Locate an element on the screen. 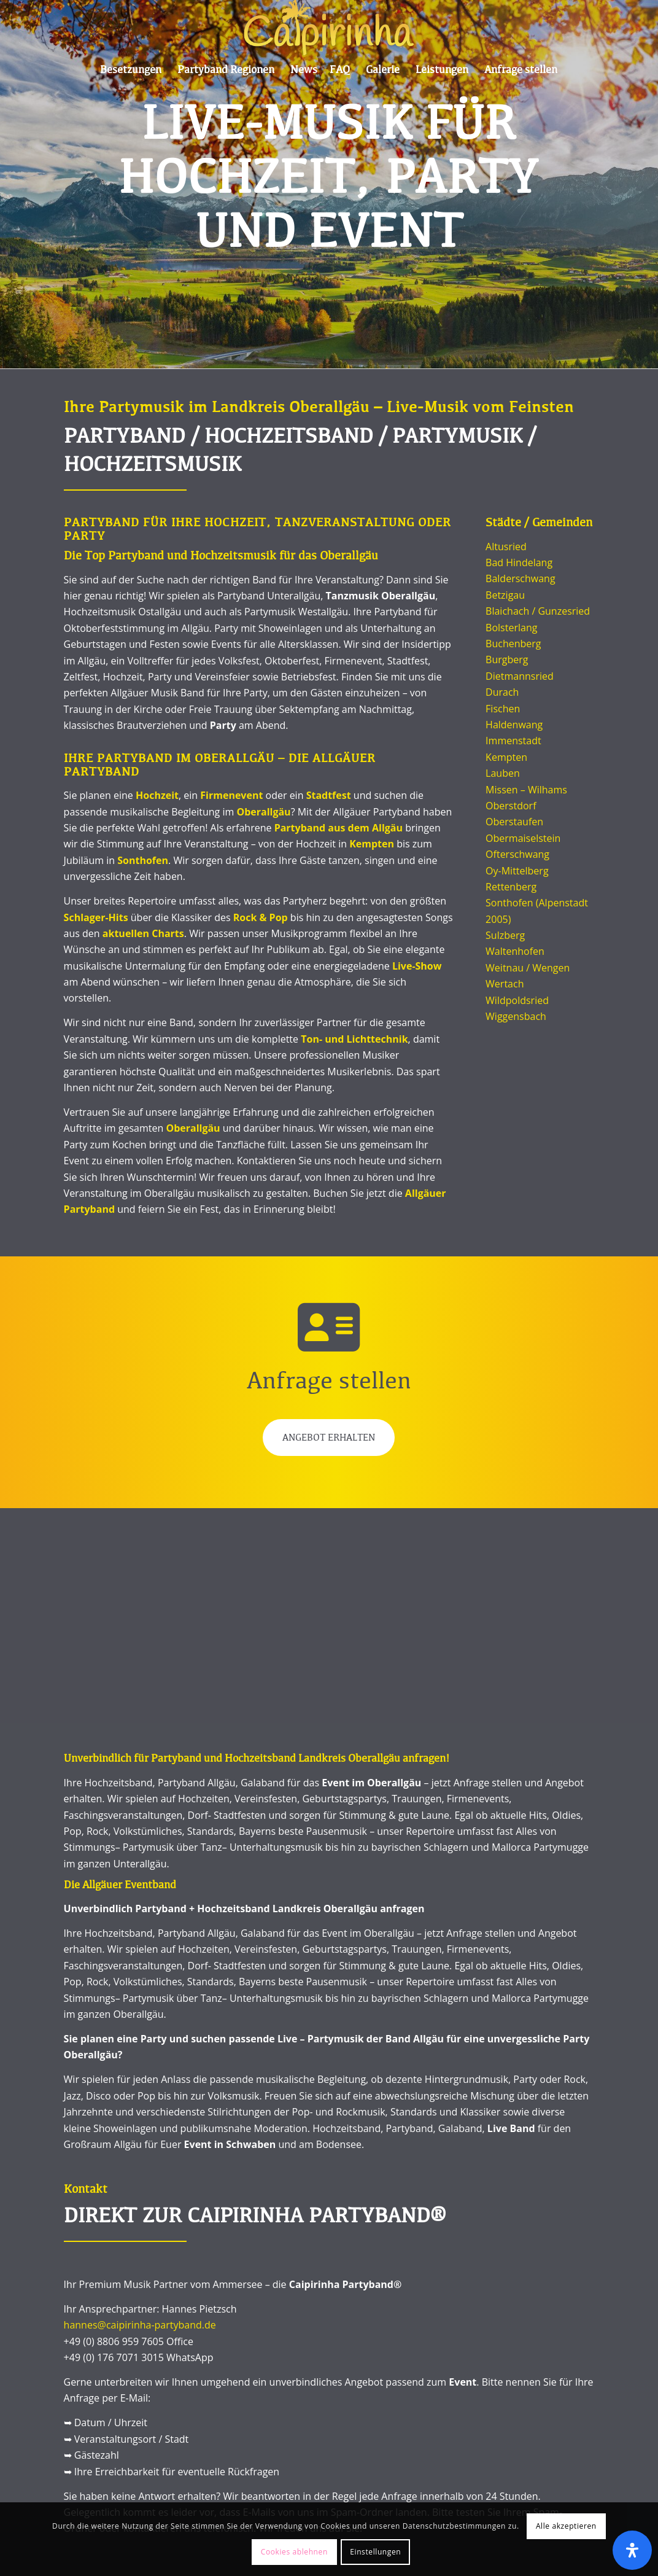  Wiggensbach is located at coordinates (516, 1016).